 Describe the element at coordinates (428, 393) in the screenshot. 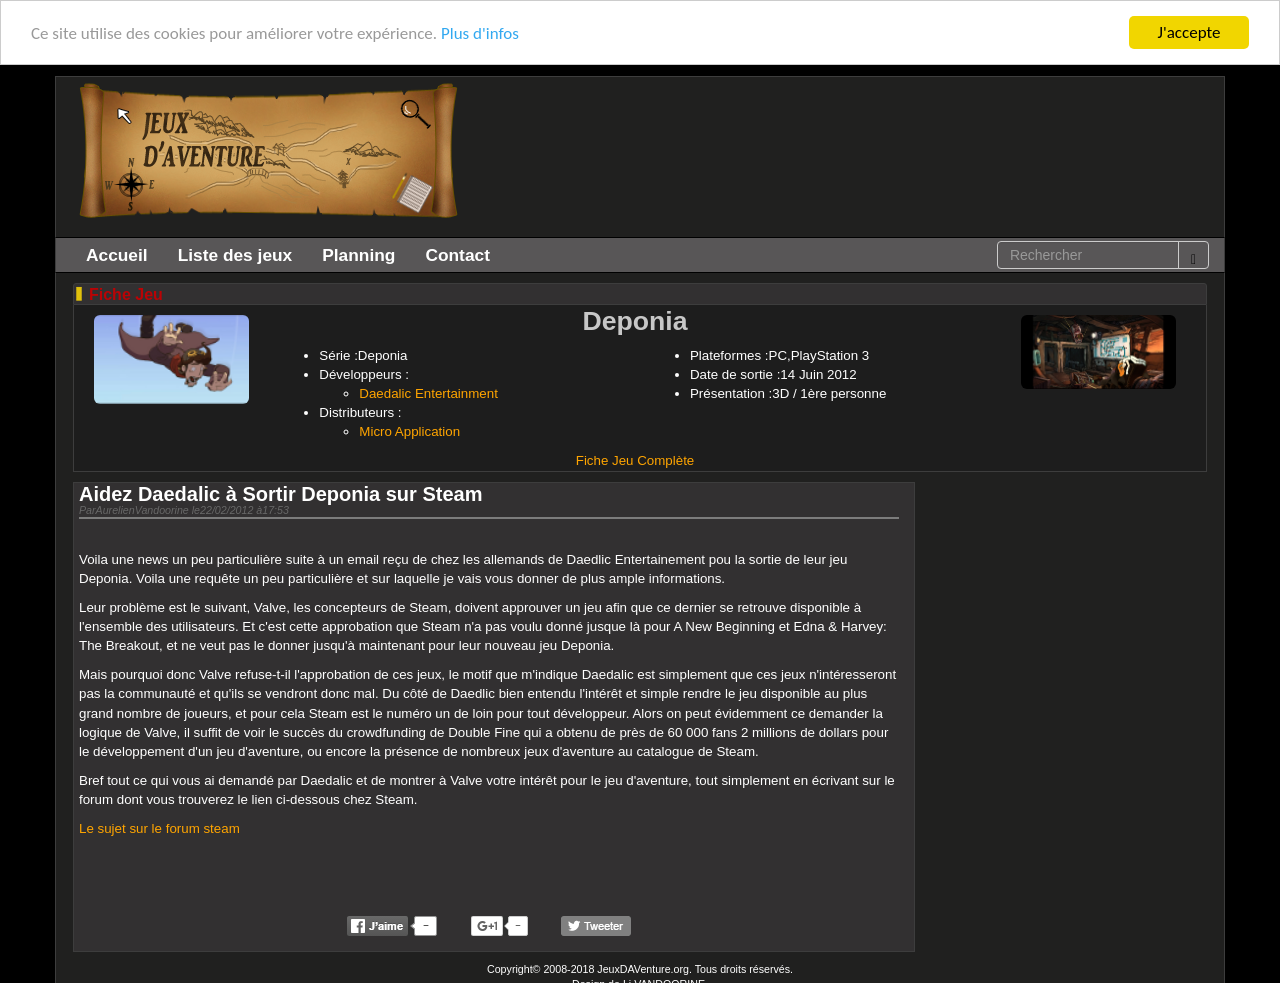

I see `Daedalic Entertainment` at that location.